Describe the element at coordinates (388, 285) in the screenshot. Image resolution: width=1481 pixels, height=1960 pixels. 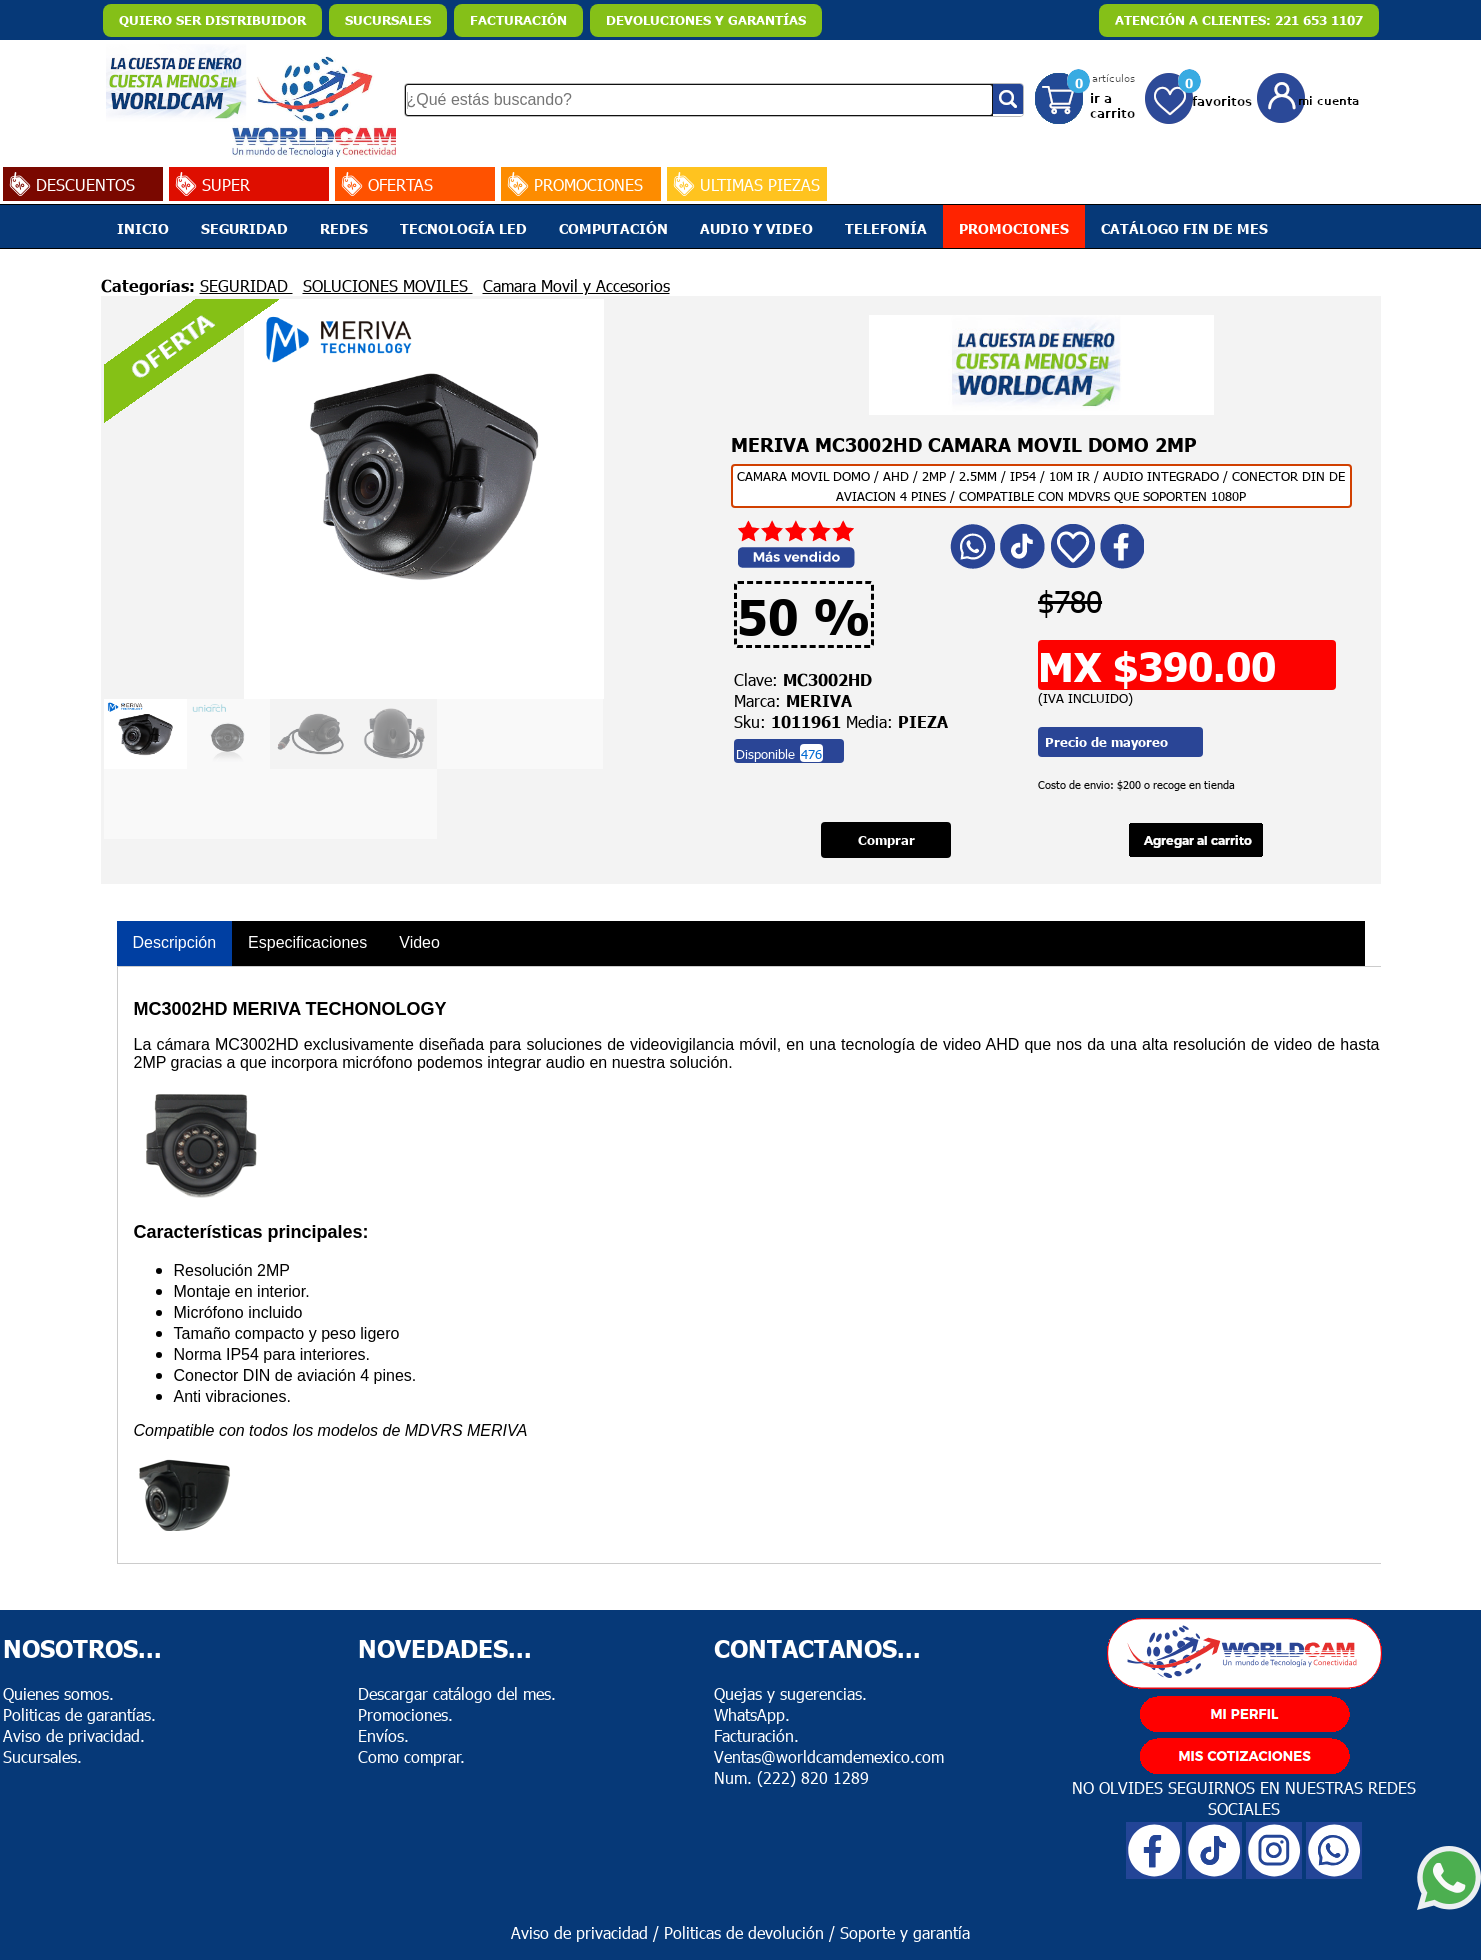
I see `SOLUCIONES MOVILES` at that location.